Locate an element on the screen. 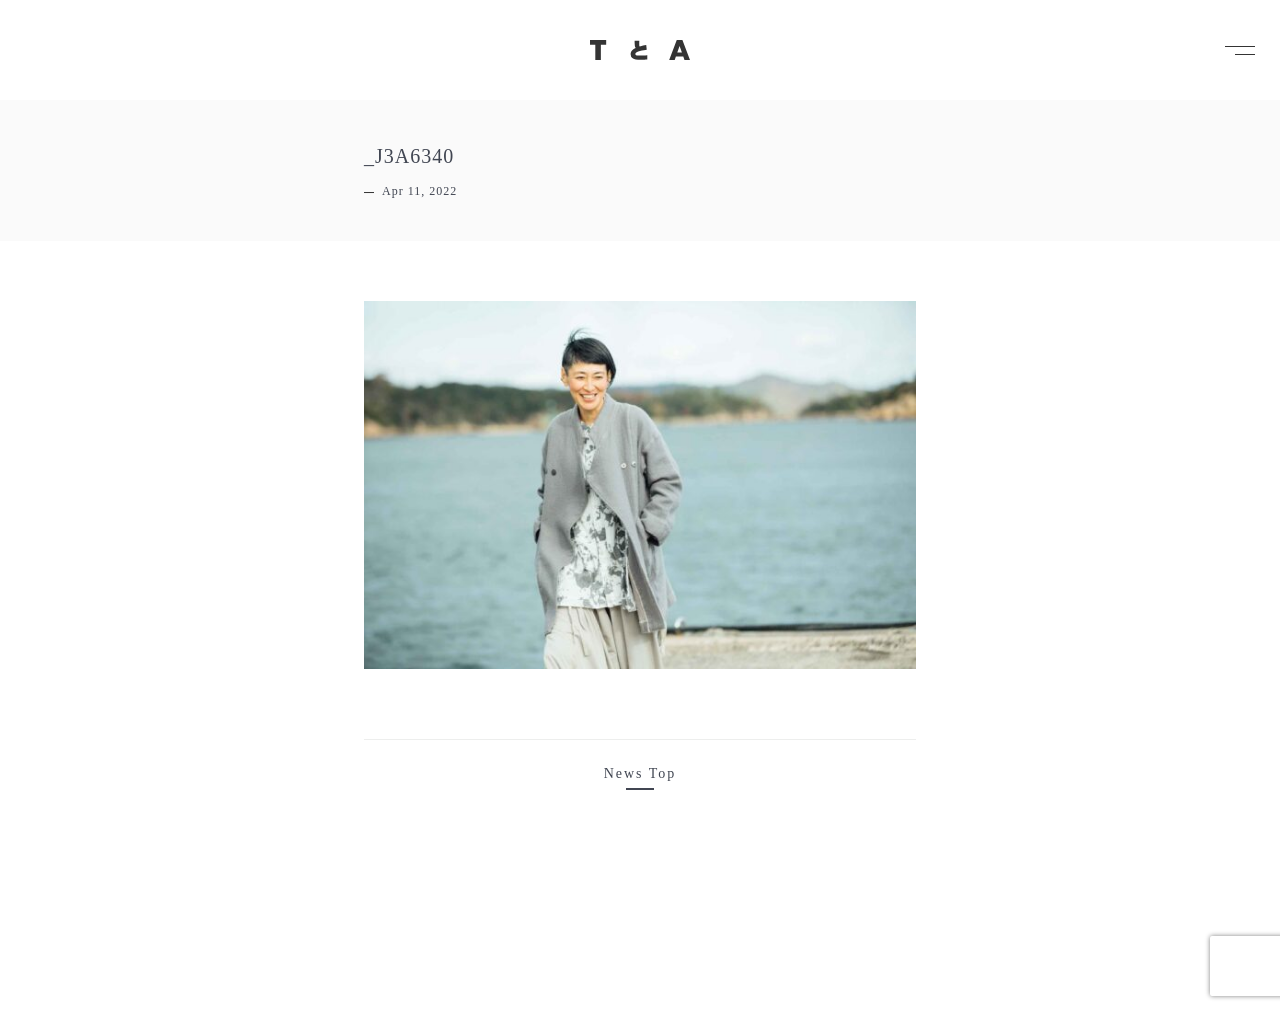 Image resolution: width=1280 pixels, height=1010 pixels. News Top is located at coordinates (640, 773).